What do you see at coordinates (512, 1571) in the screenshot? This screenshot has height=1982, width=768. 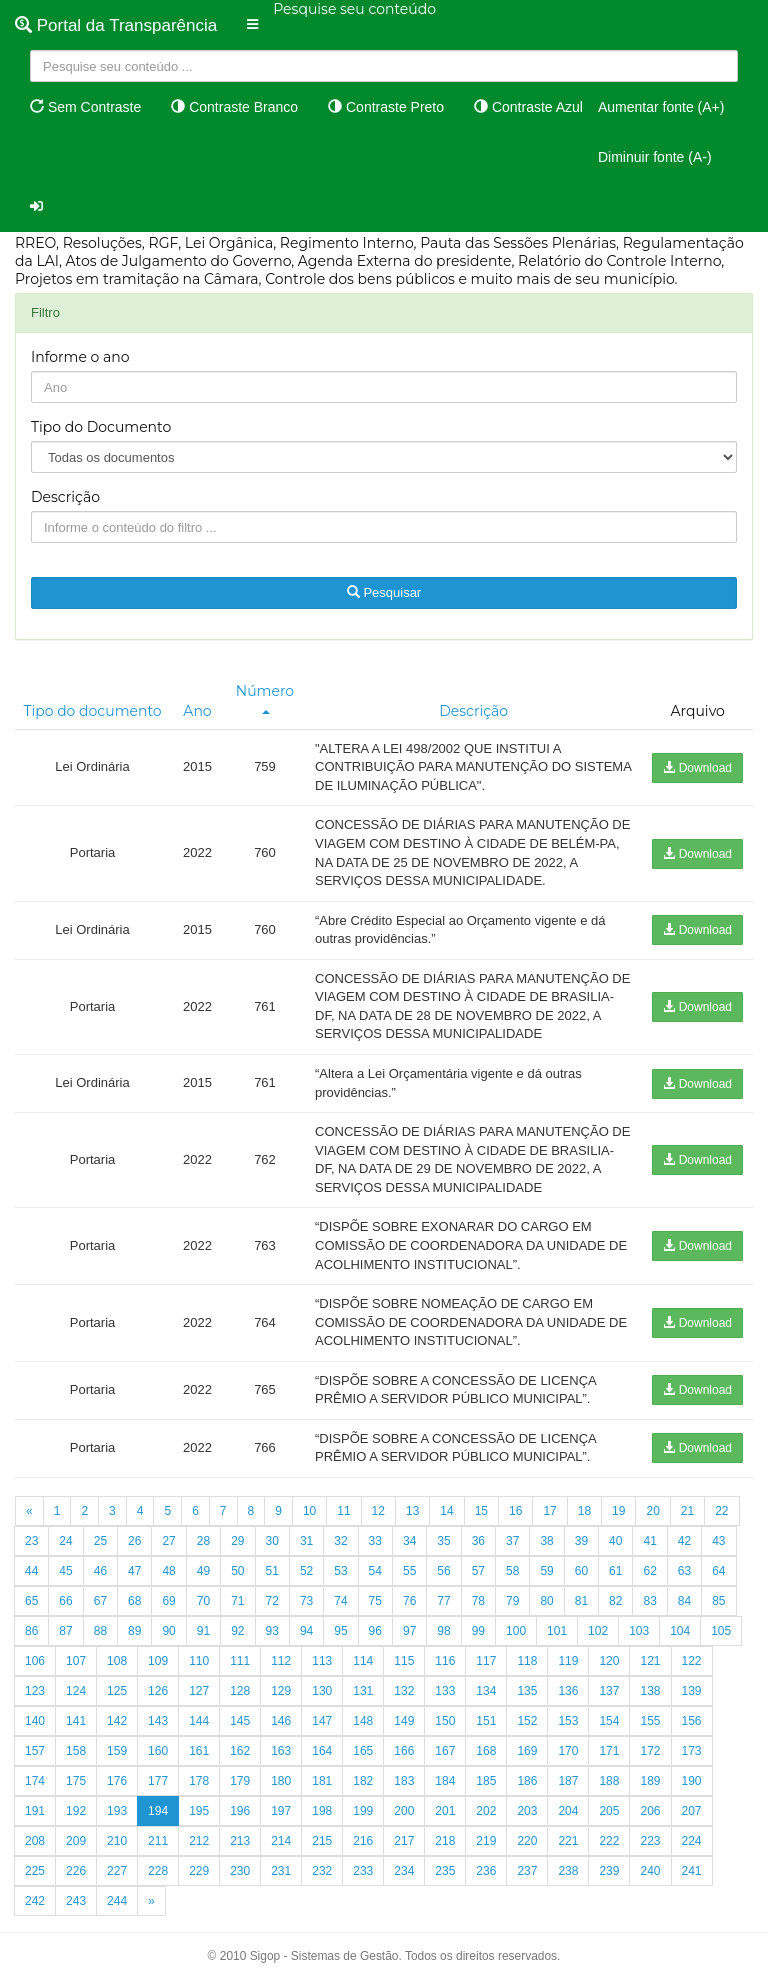 I see `58` at bounding box center [512, 1571].